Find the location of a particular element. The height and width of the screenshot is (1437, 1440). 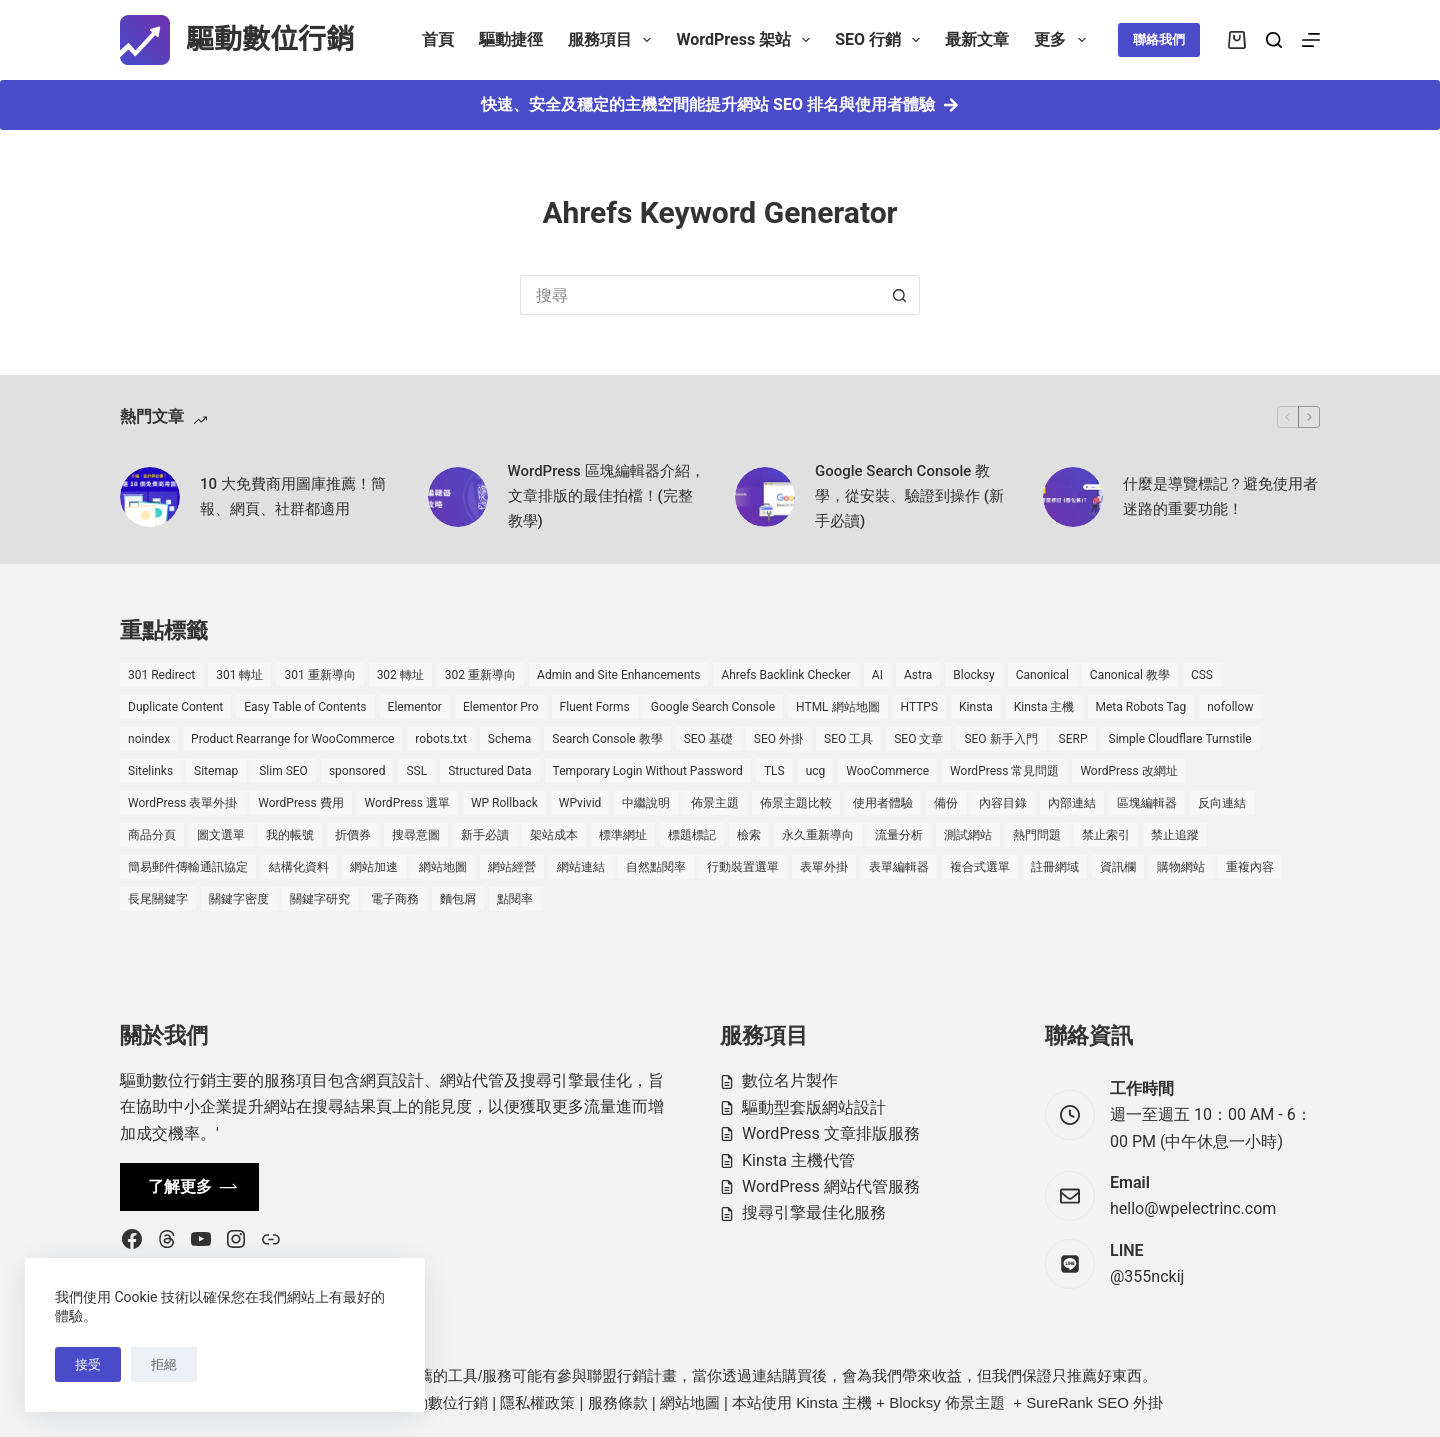

Kinsta [Kinsta (5 個項目)] is located at coordinates (976, 707).